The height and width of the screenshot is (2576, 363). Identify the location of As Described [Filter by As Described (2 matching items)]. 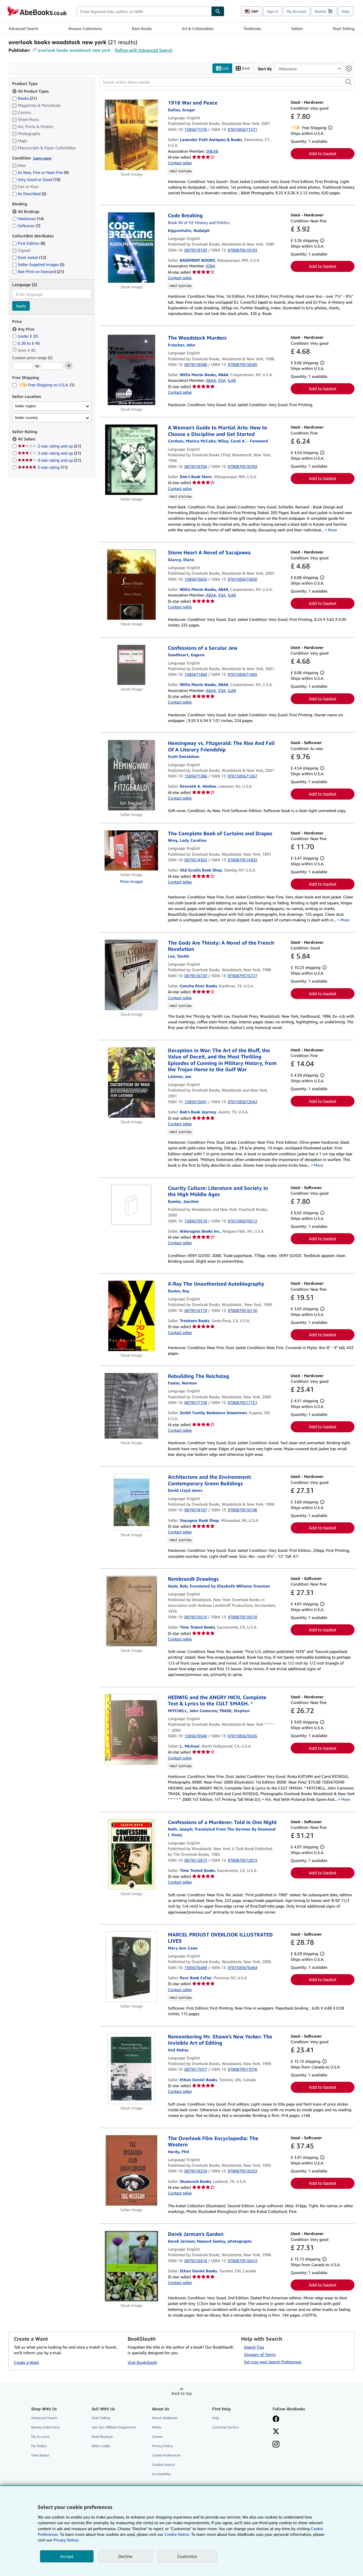
(29, 193).